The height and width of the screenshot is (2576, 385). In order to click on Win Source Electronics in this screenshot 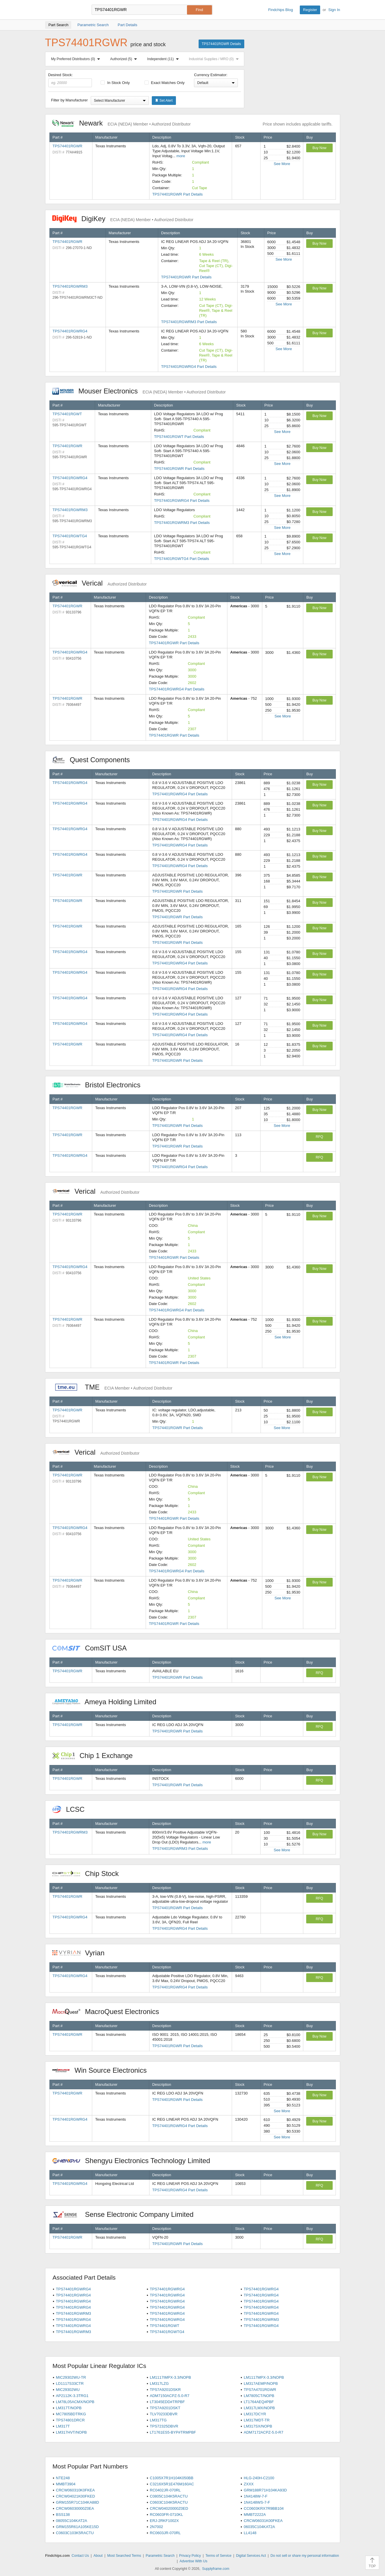, I will do `click(102, 2070)`.